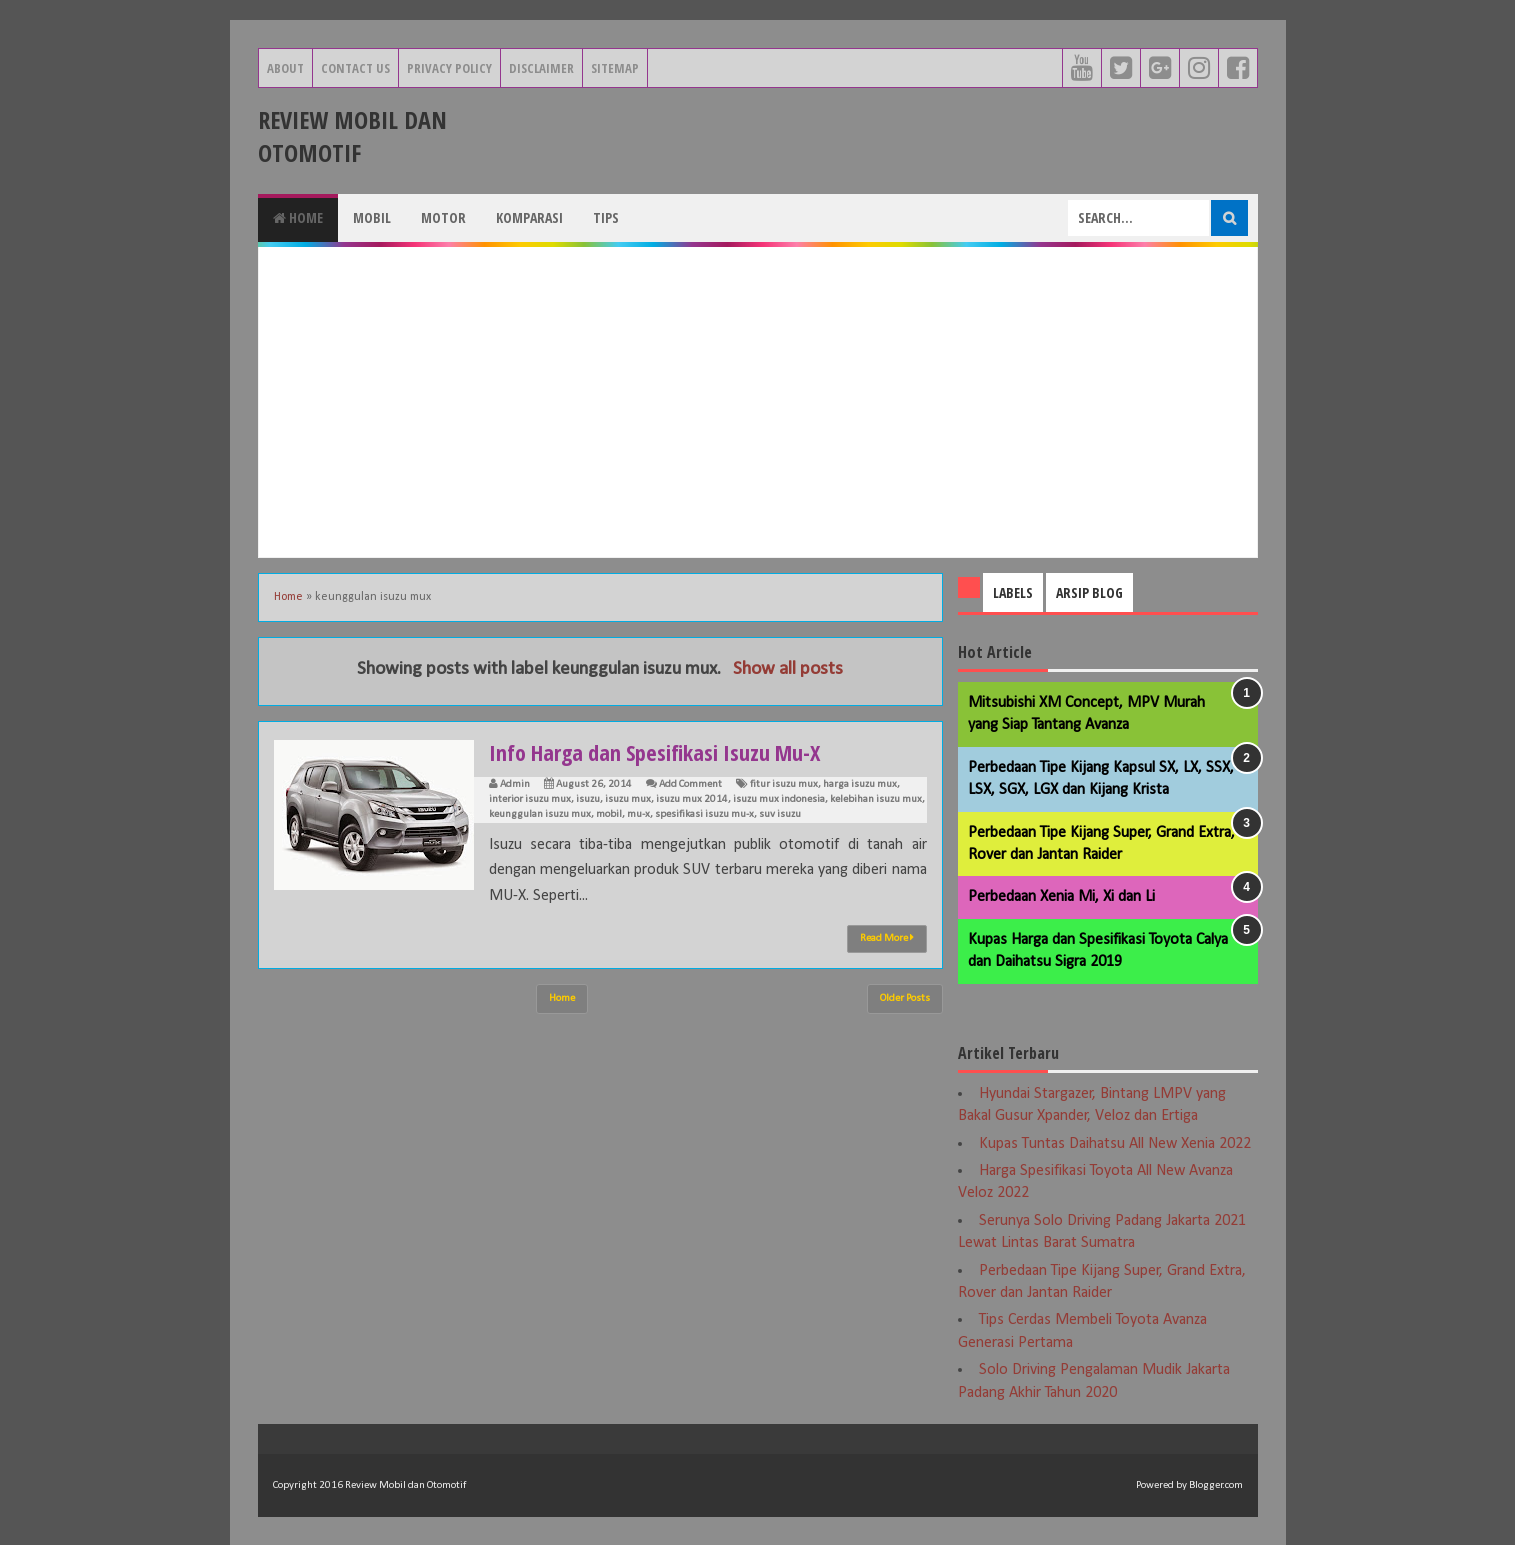  I want to click on Tips, so click(606, 217).